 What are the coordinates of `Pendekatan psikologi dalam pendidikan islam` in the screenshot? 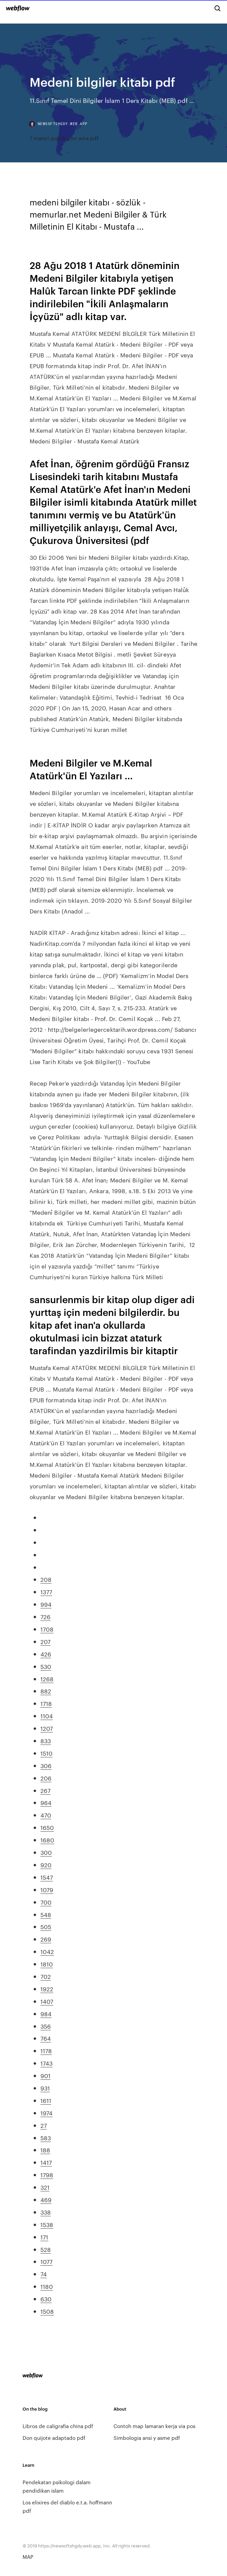 It's located at (57, 2486).